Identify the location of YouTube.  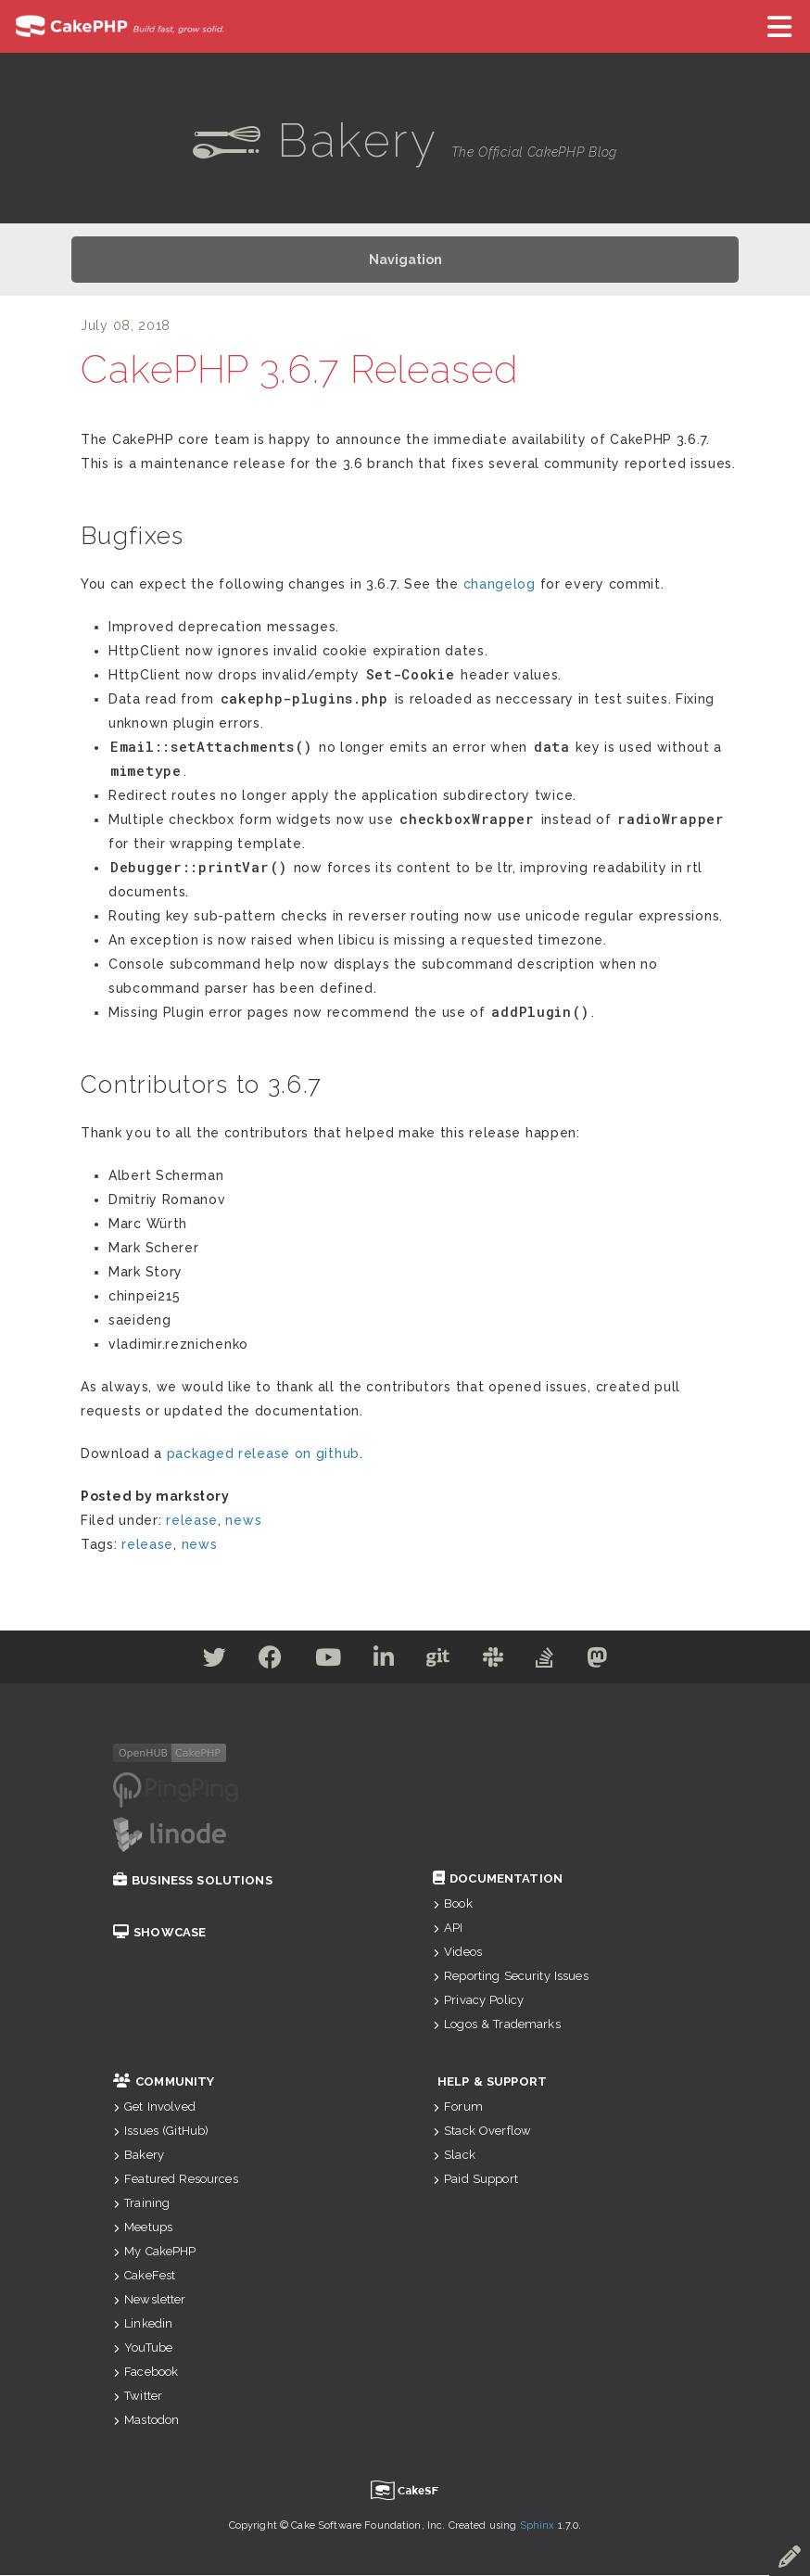
(142, 2348).